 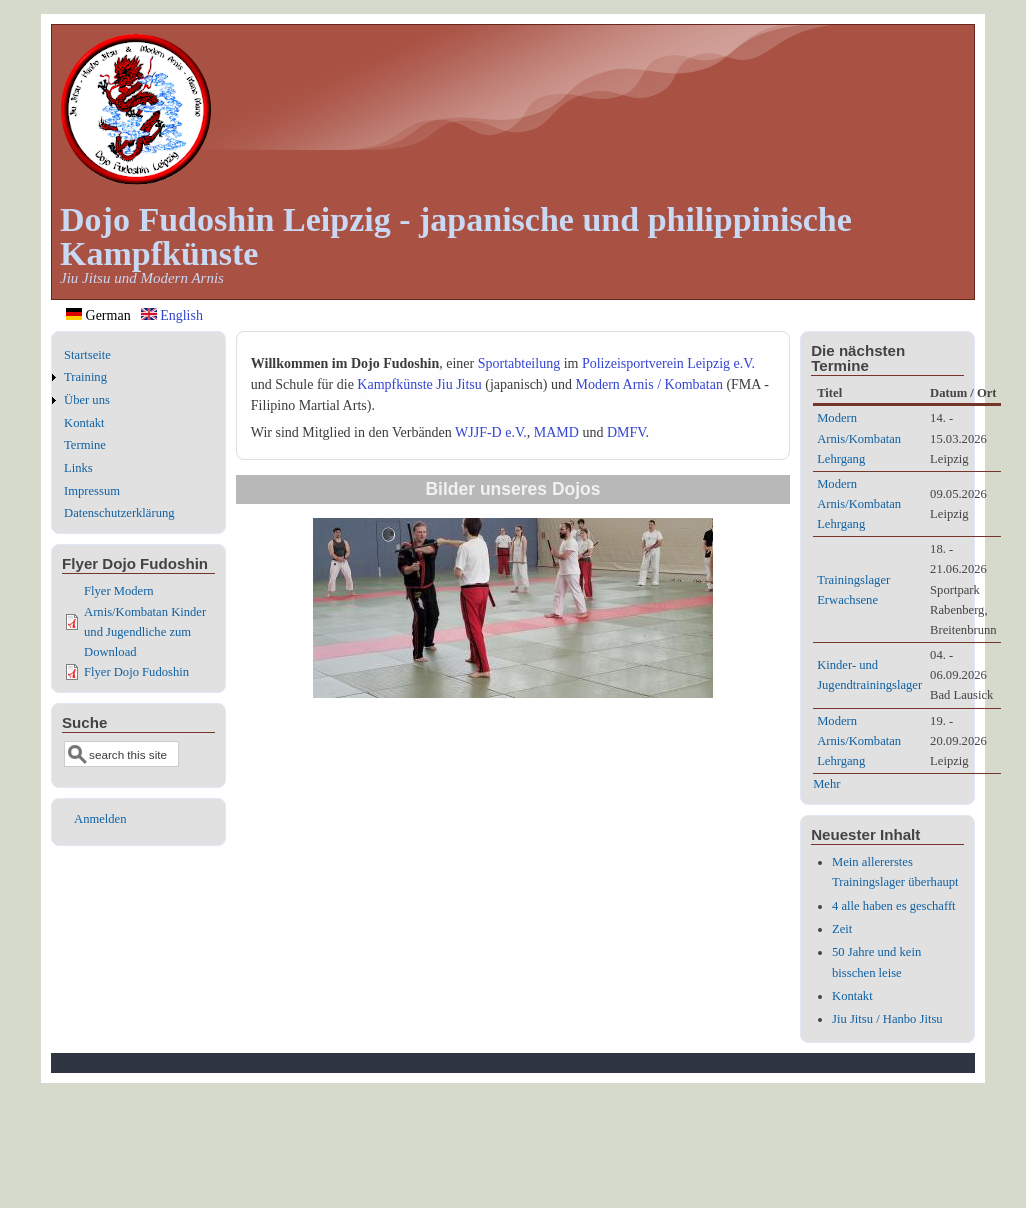 I want to click on Termine, so click(x=85, y=445).